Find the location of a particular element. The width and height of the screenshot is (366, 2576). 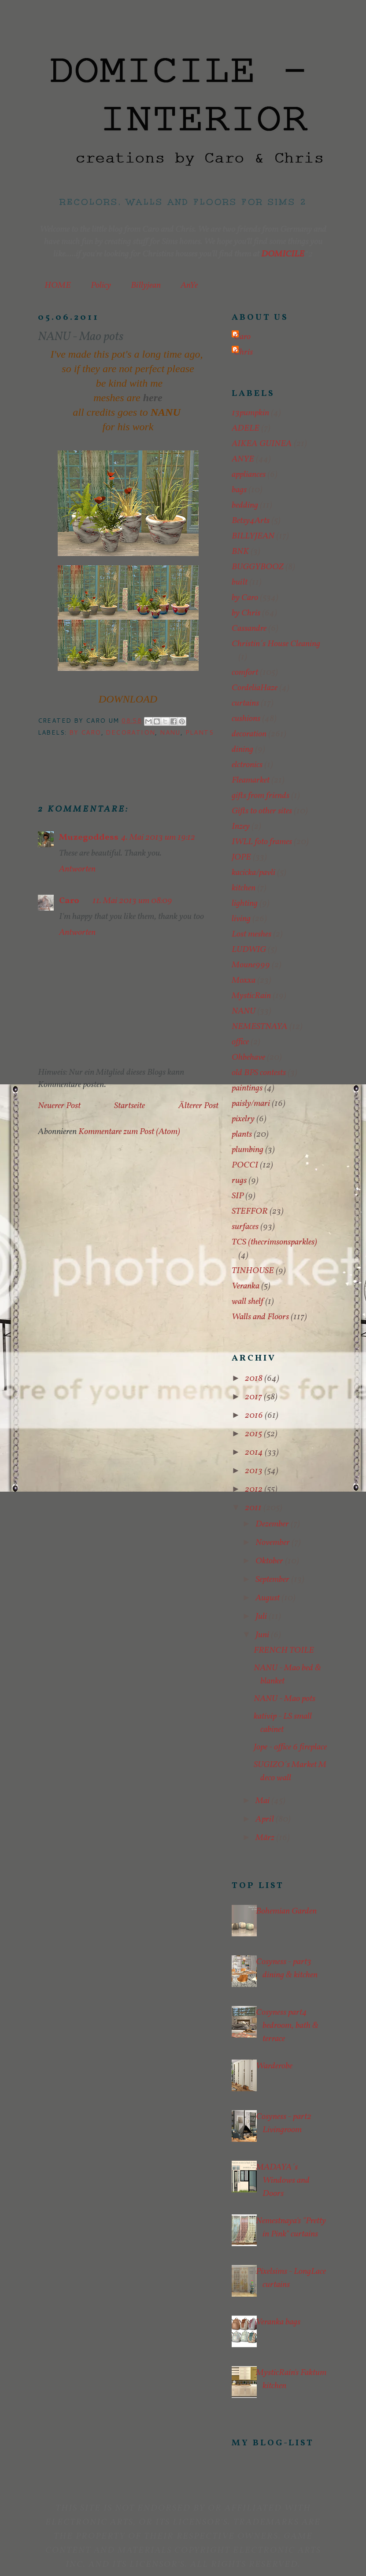

2016 is located at coordinates (255, 1415).